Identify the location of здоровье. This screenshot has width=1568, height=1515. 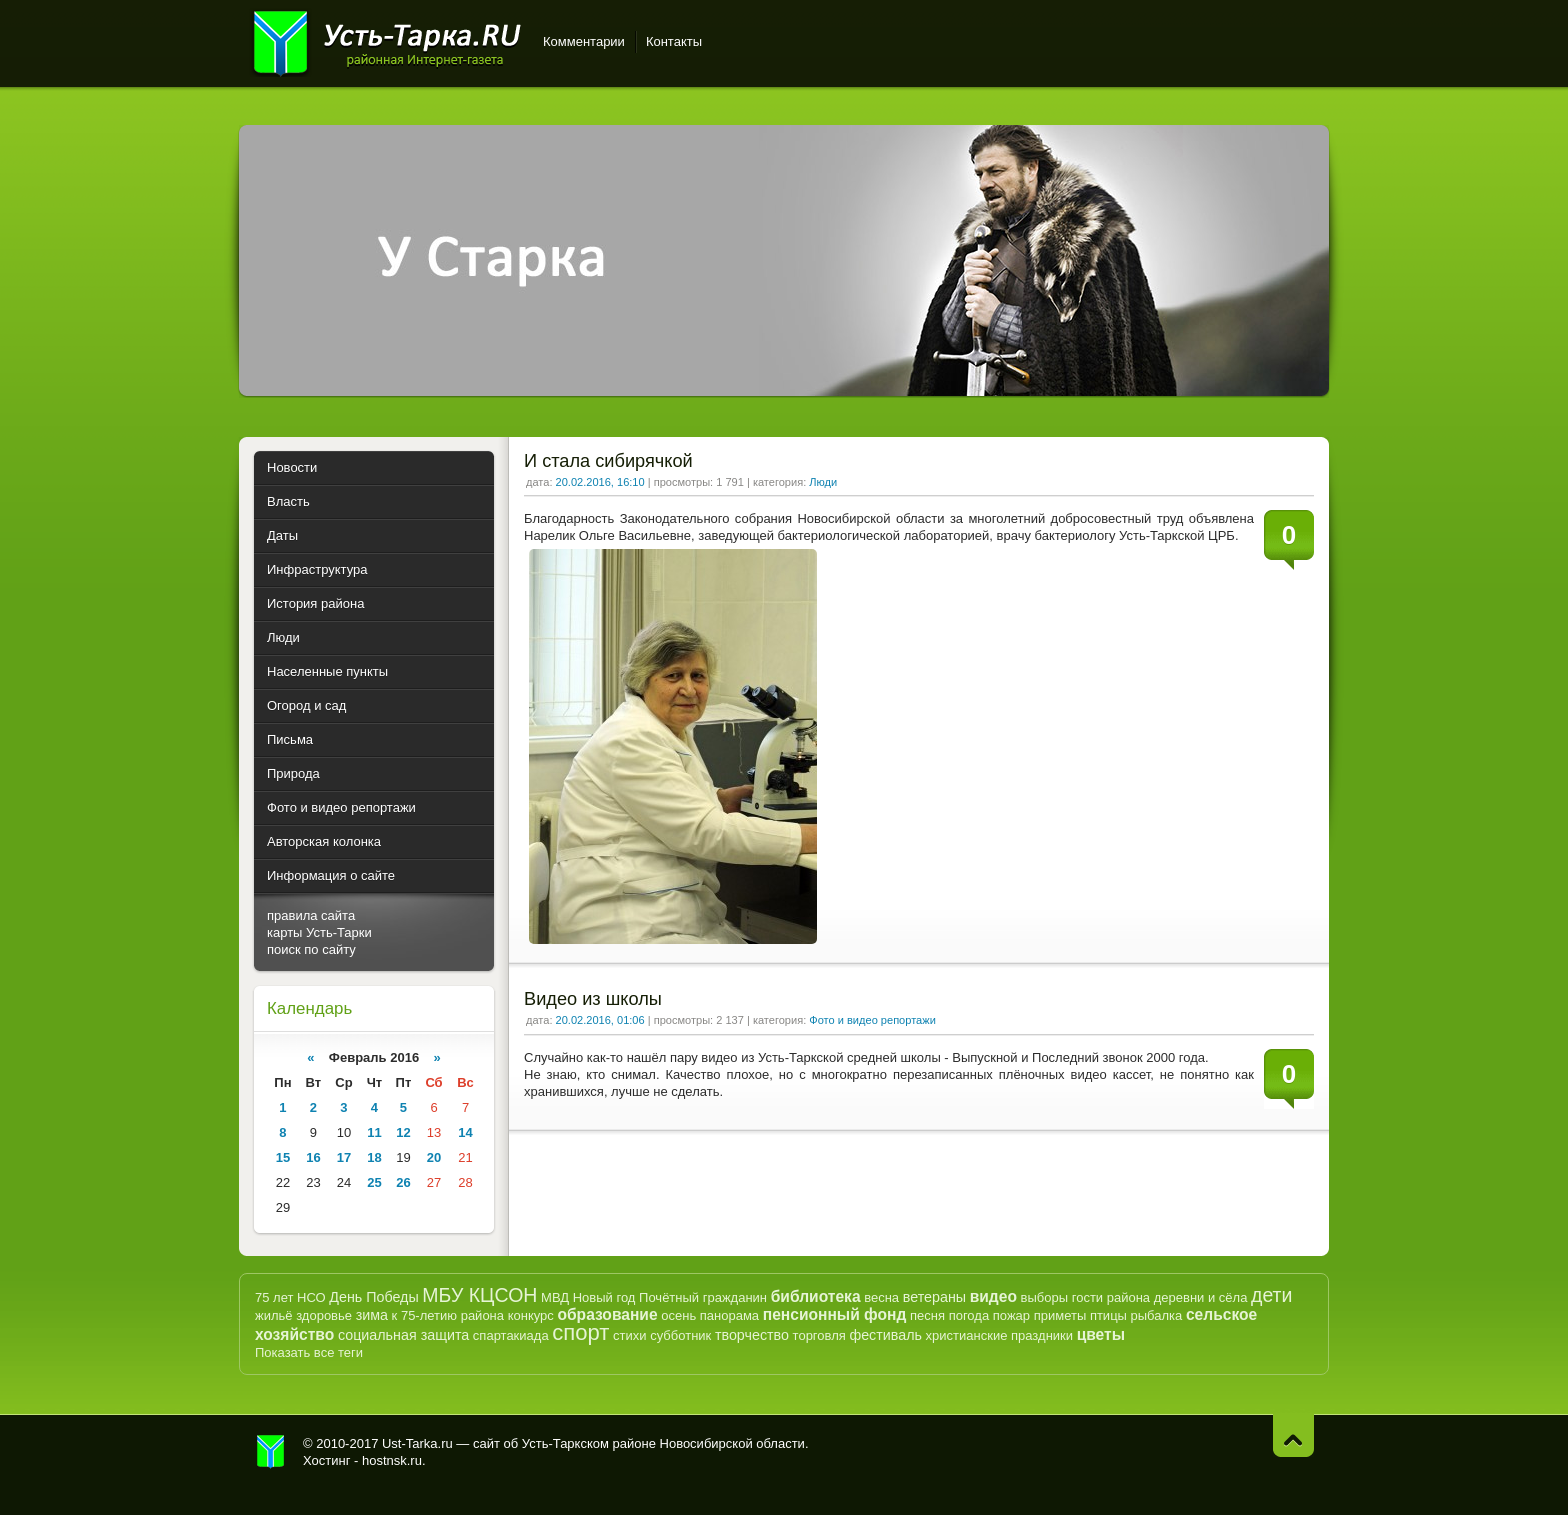
(324, 1315).